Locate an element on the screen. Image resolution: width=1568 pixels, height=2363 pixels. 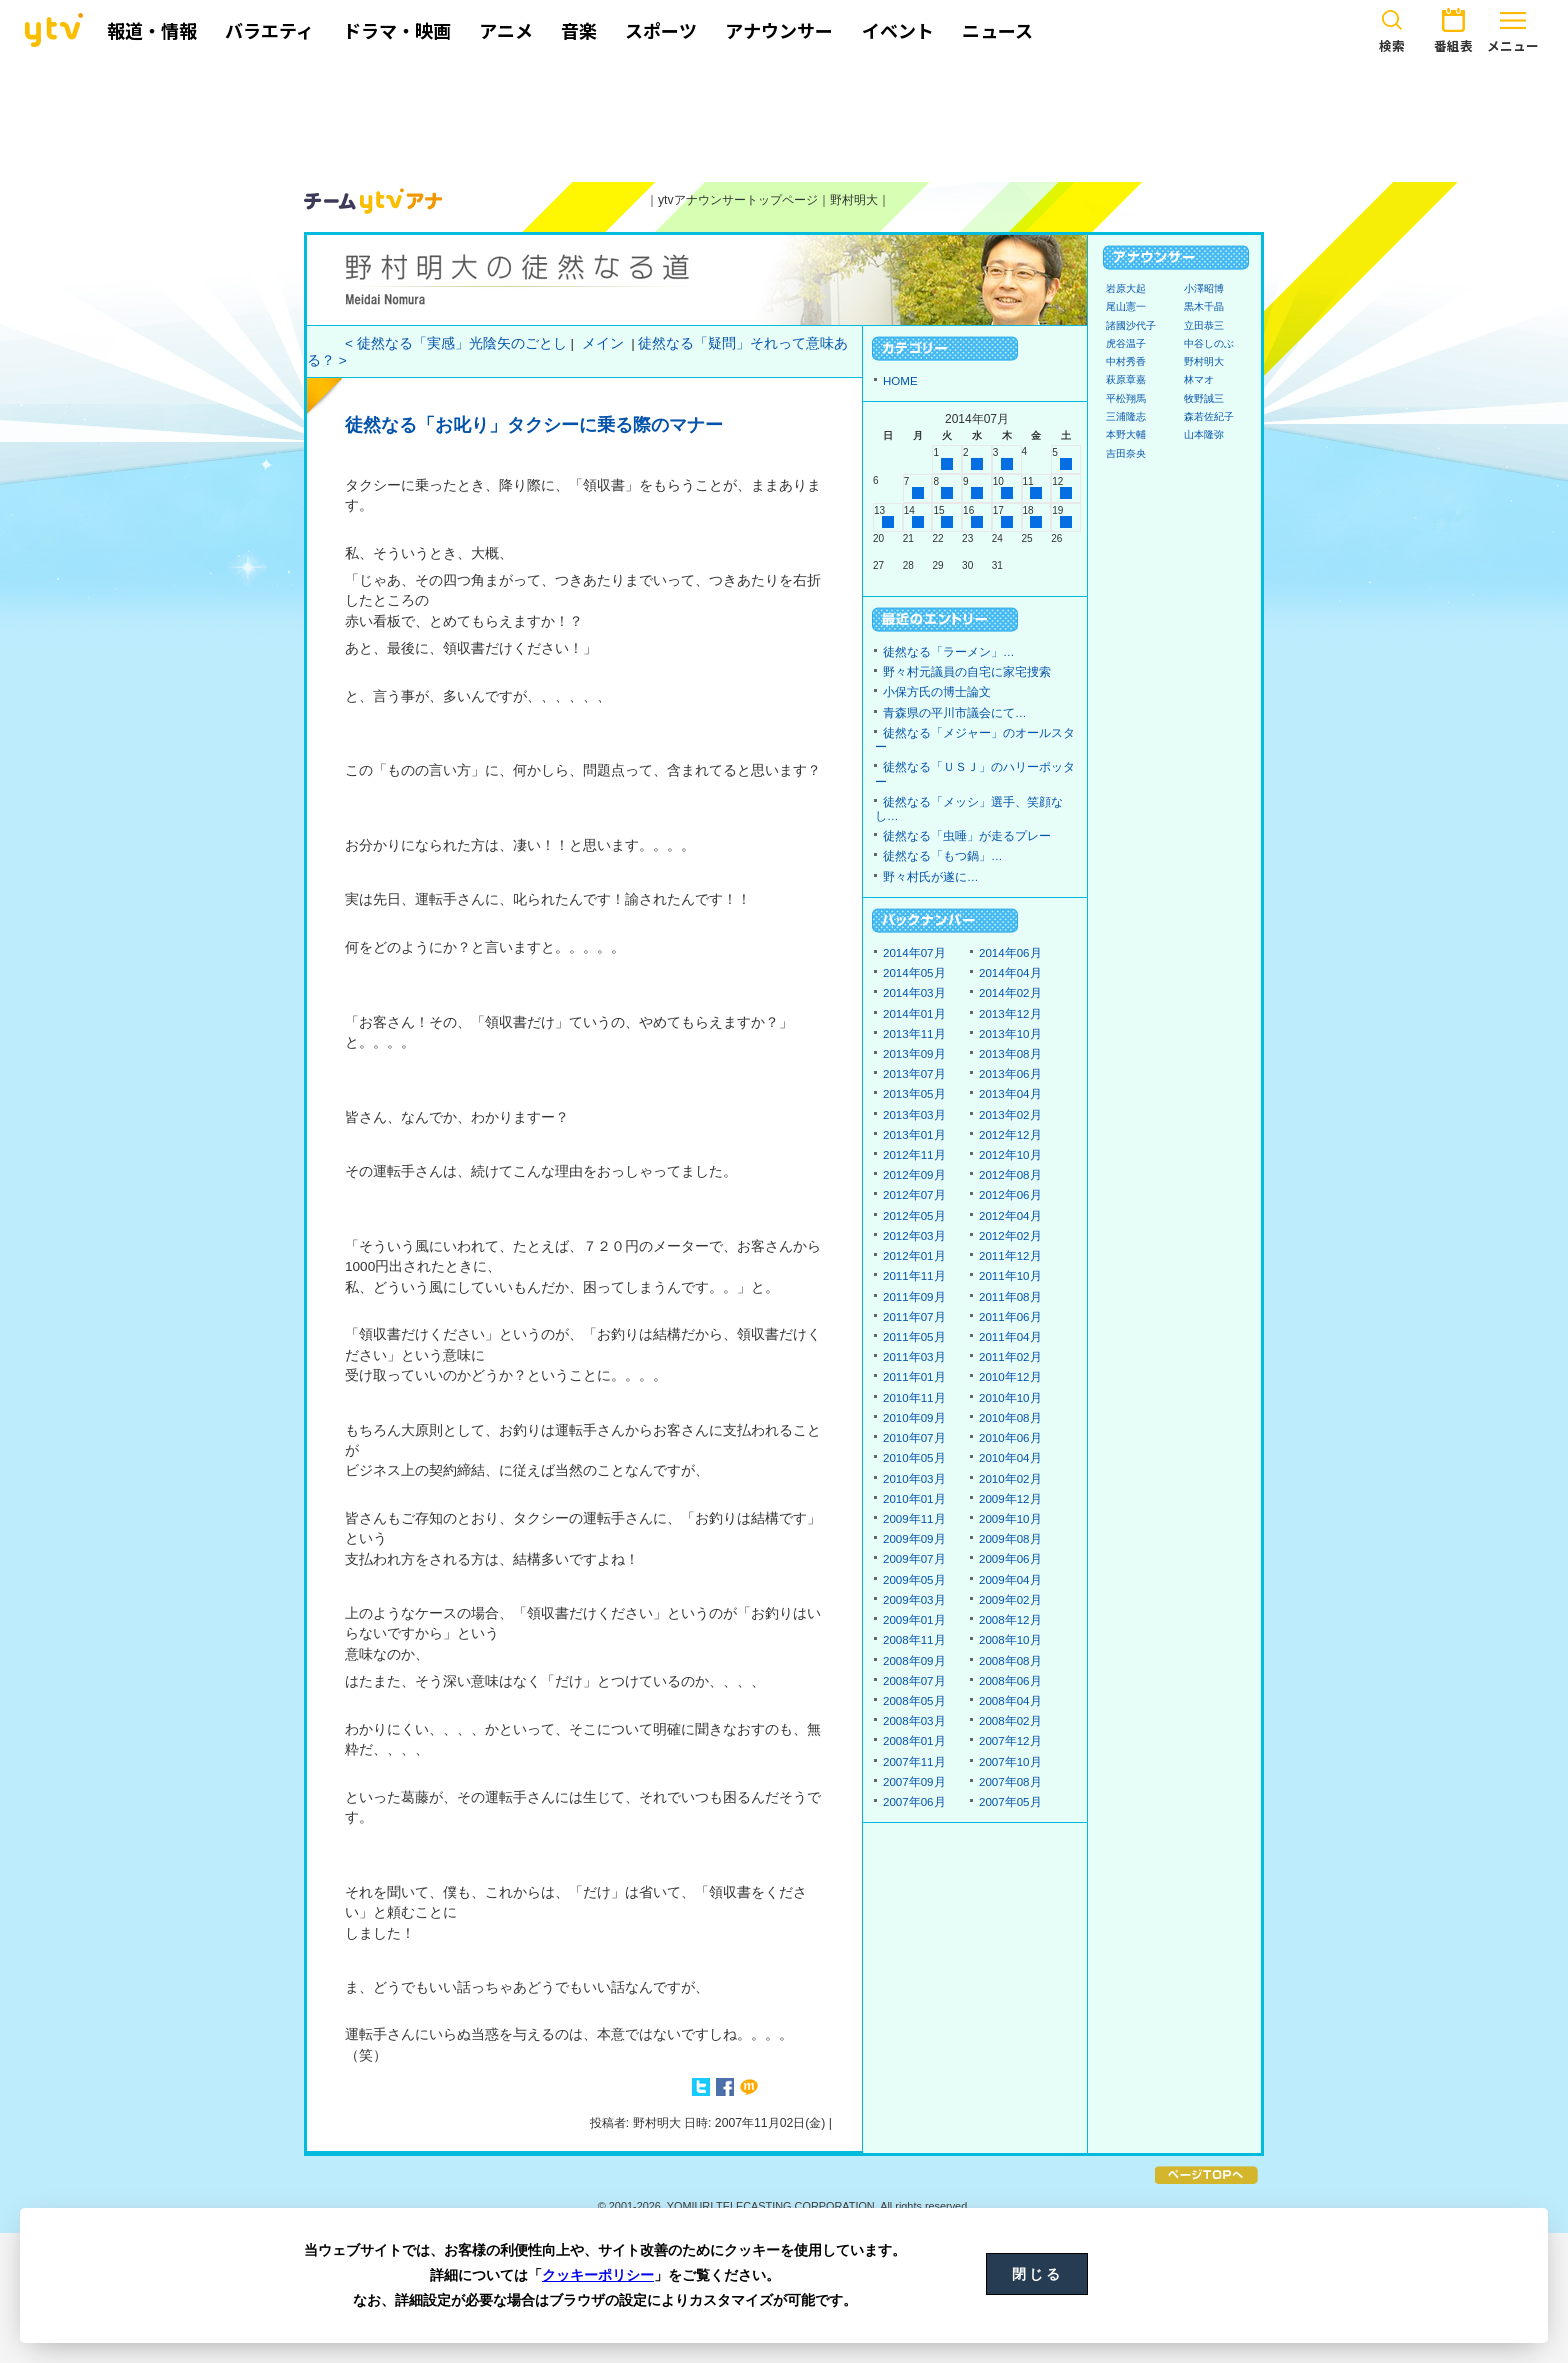
2008年01月 is located at coordinates (914, 1741).